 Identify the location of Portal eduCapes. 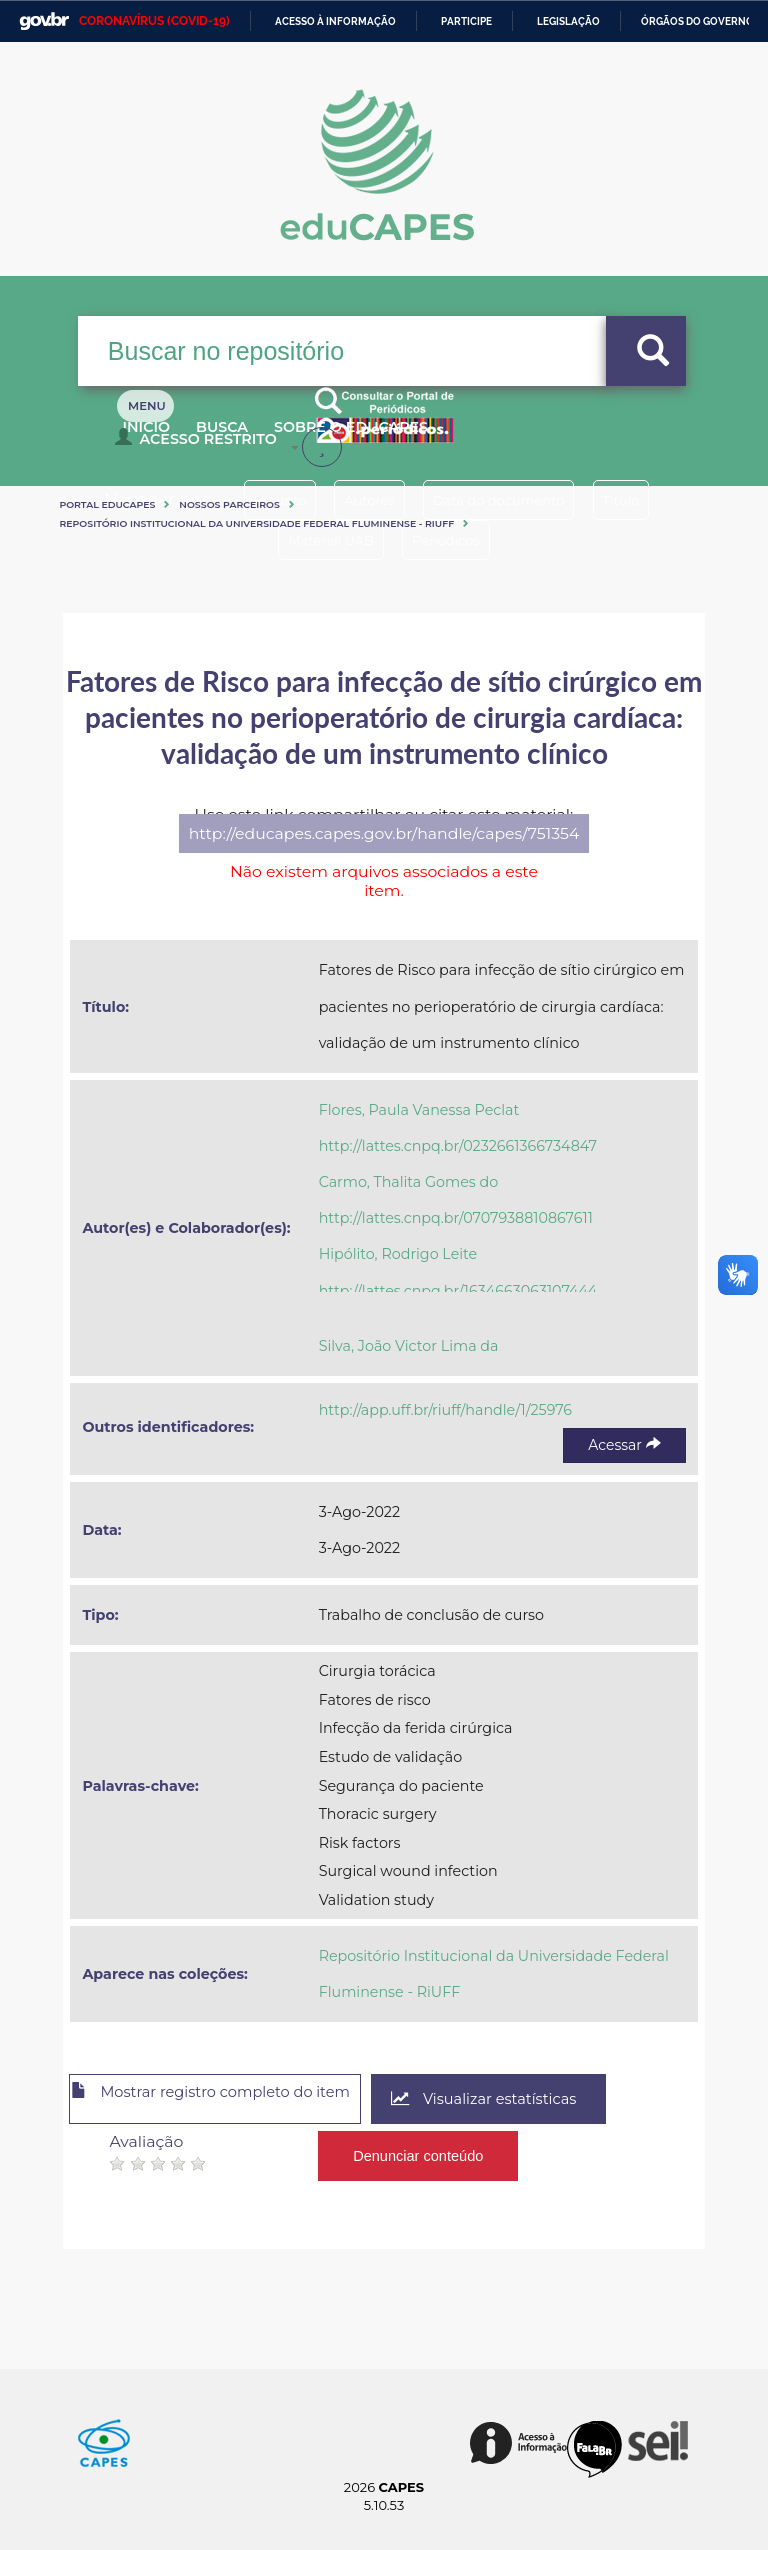
(107, 504).